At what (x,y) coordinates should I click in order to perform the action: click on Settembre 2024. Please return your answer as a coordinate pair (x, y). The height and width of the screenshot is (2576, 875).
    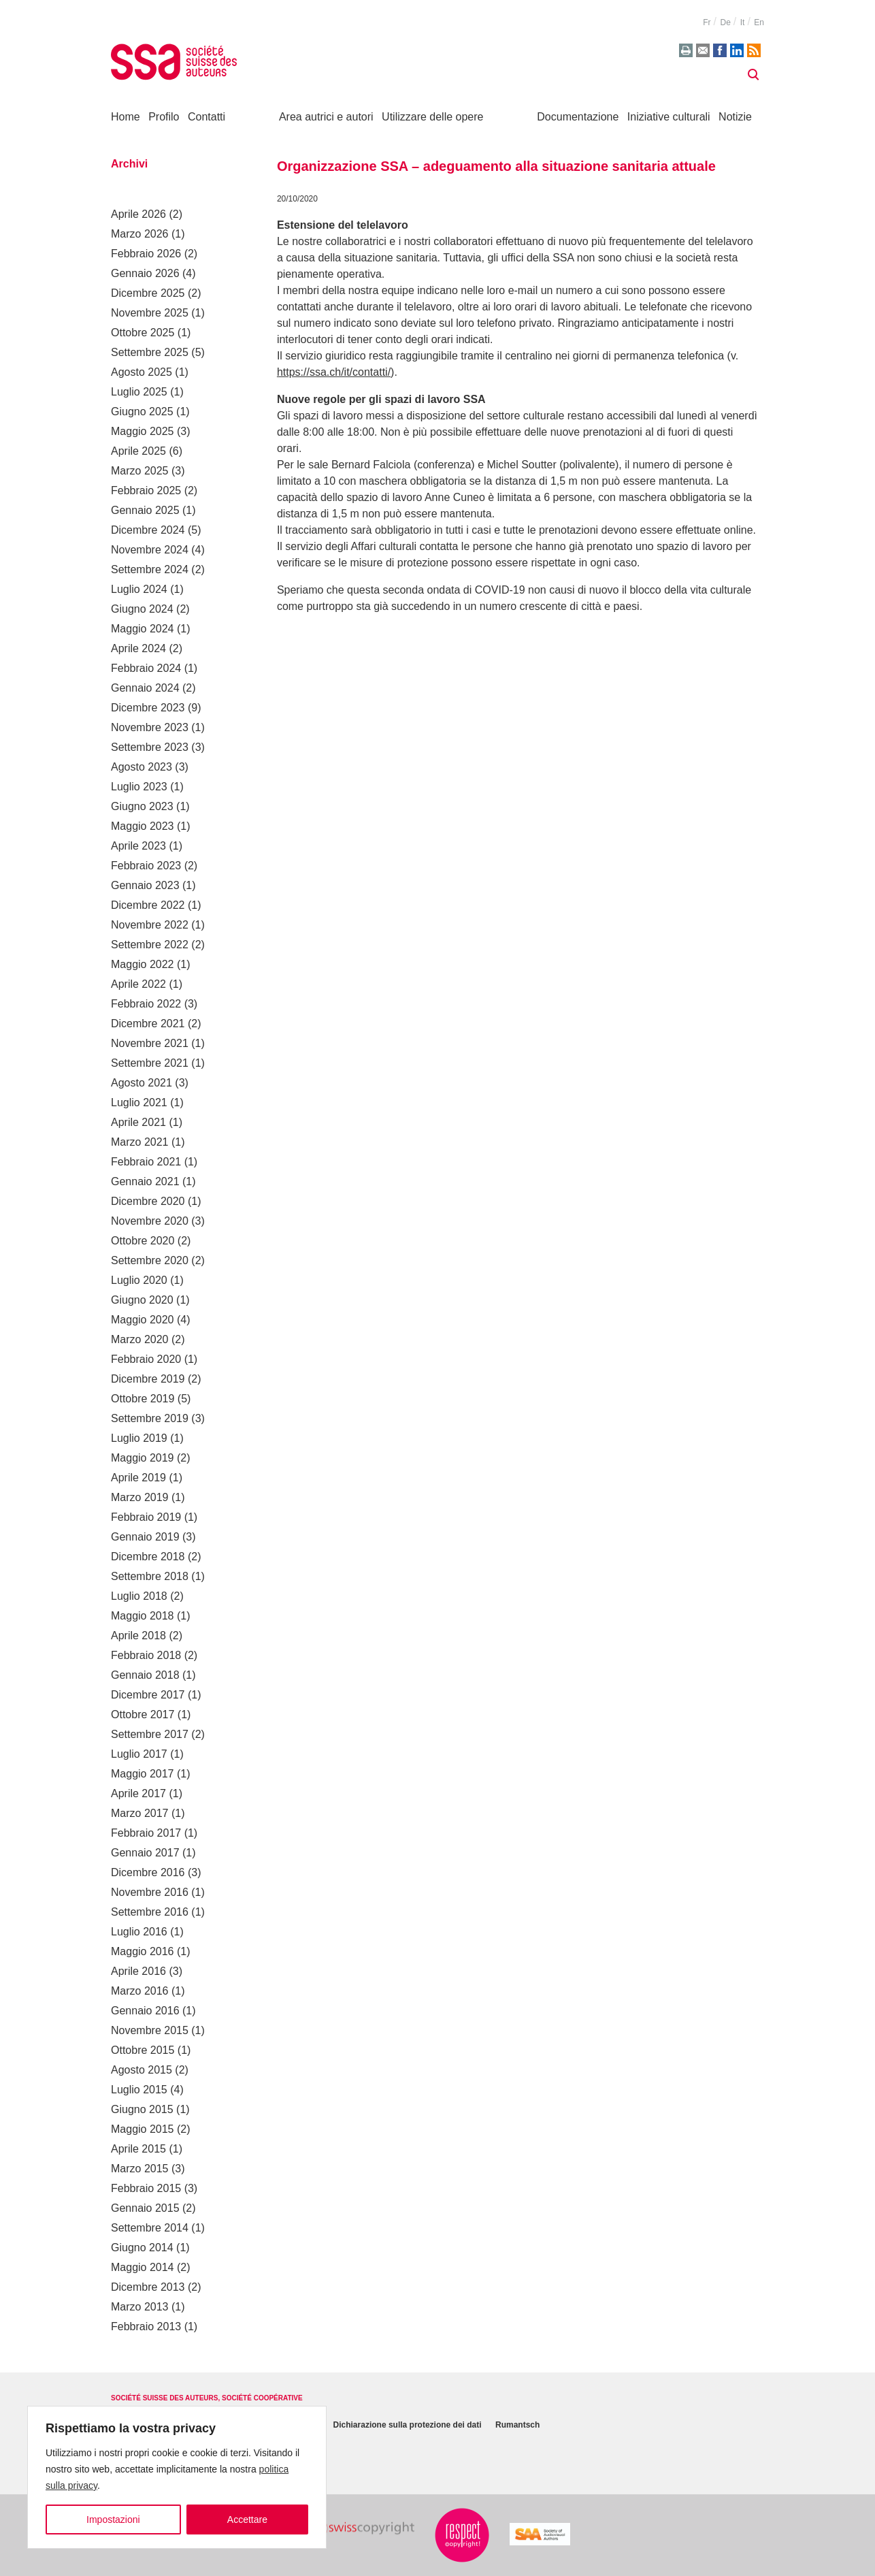
    Looking at the image, I should click on (149, 569).